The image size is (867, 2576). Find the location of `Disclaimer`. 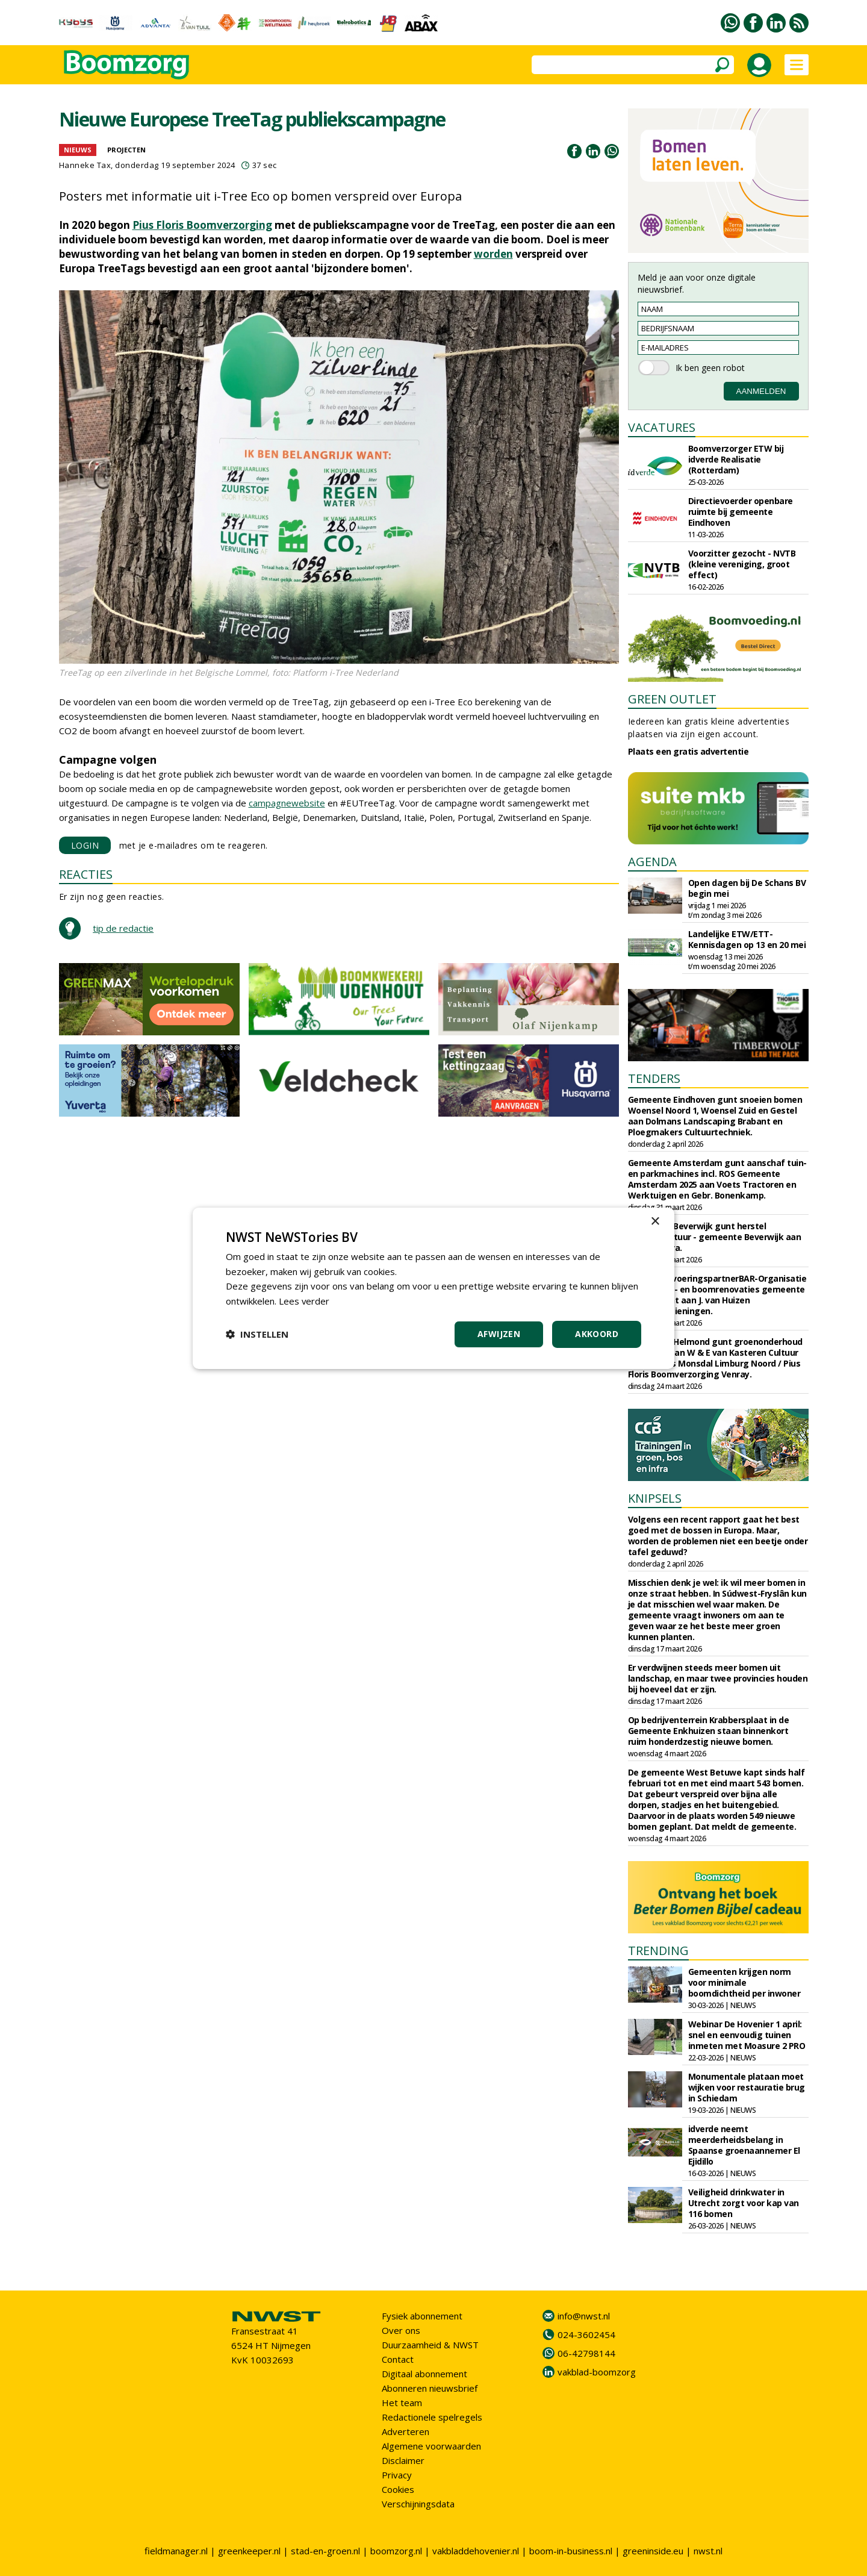

Disclaimer is located at coordinates (403, 2460).